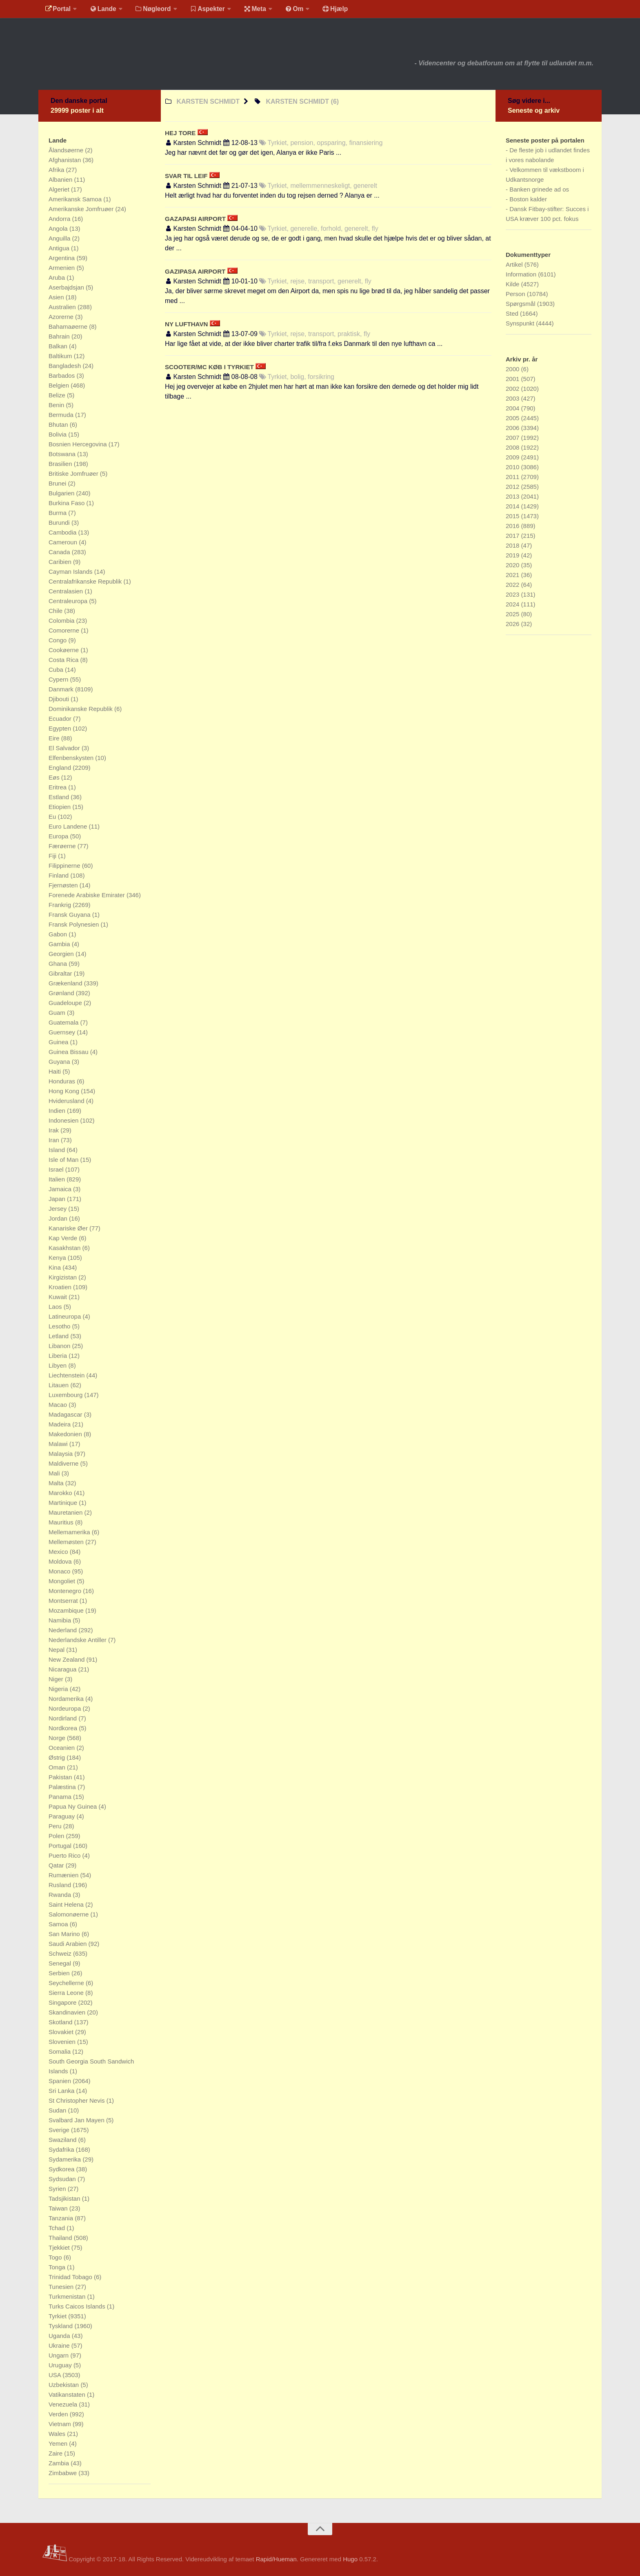 Image resolution: width=640 pixels, height=2576 pixels. What do you see at coordinates (60, 218) in the screenshot?
I see `Andorra` at bounding box center [60, 218].